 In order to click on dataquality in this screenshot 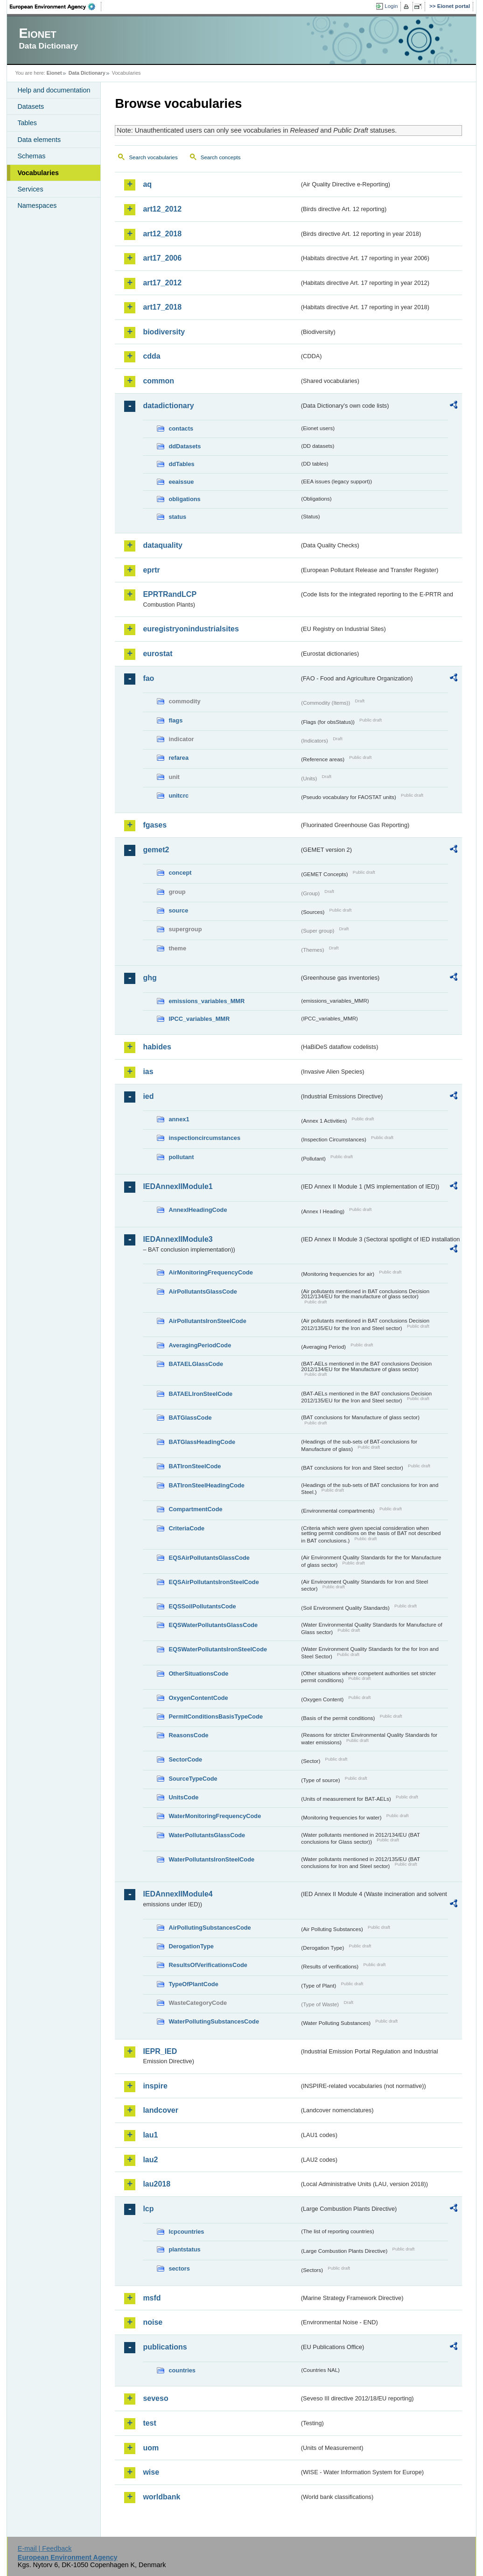, I will do `click(162, 545)`.